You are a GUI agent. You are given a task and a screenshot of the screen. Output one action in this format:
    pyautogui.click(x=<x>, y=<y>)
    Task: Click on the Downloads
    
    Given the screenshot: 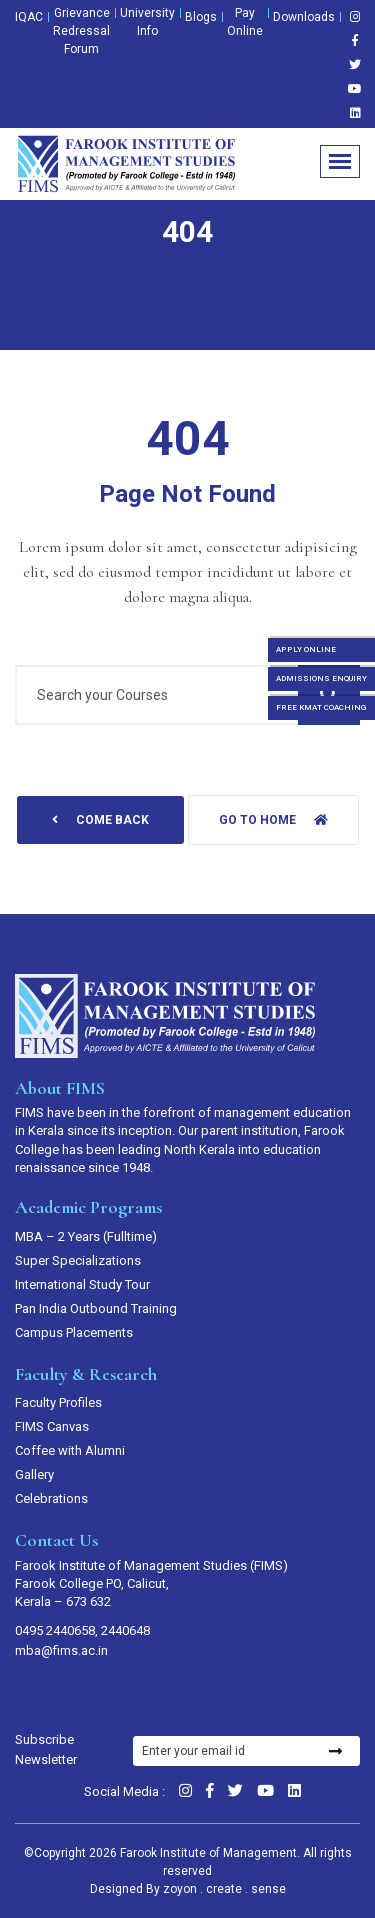 What is the action you would take?
    pyautogui.click(x=304, y=17)
    